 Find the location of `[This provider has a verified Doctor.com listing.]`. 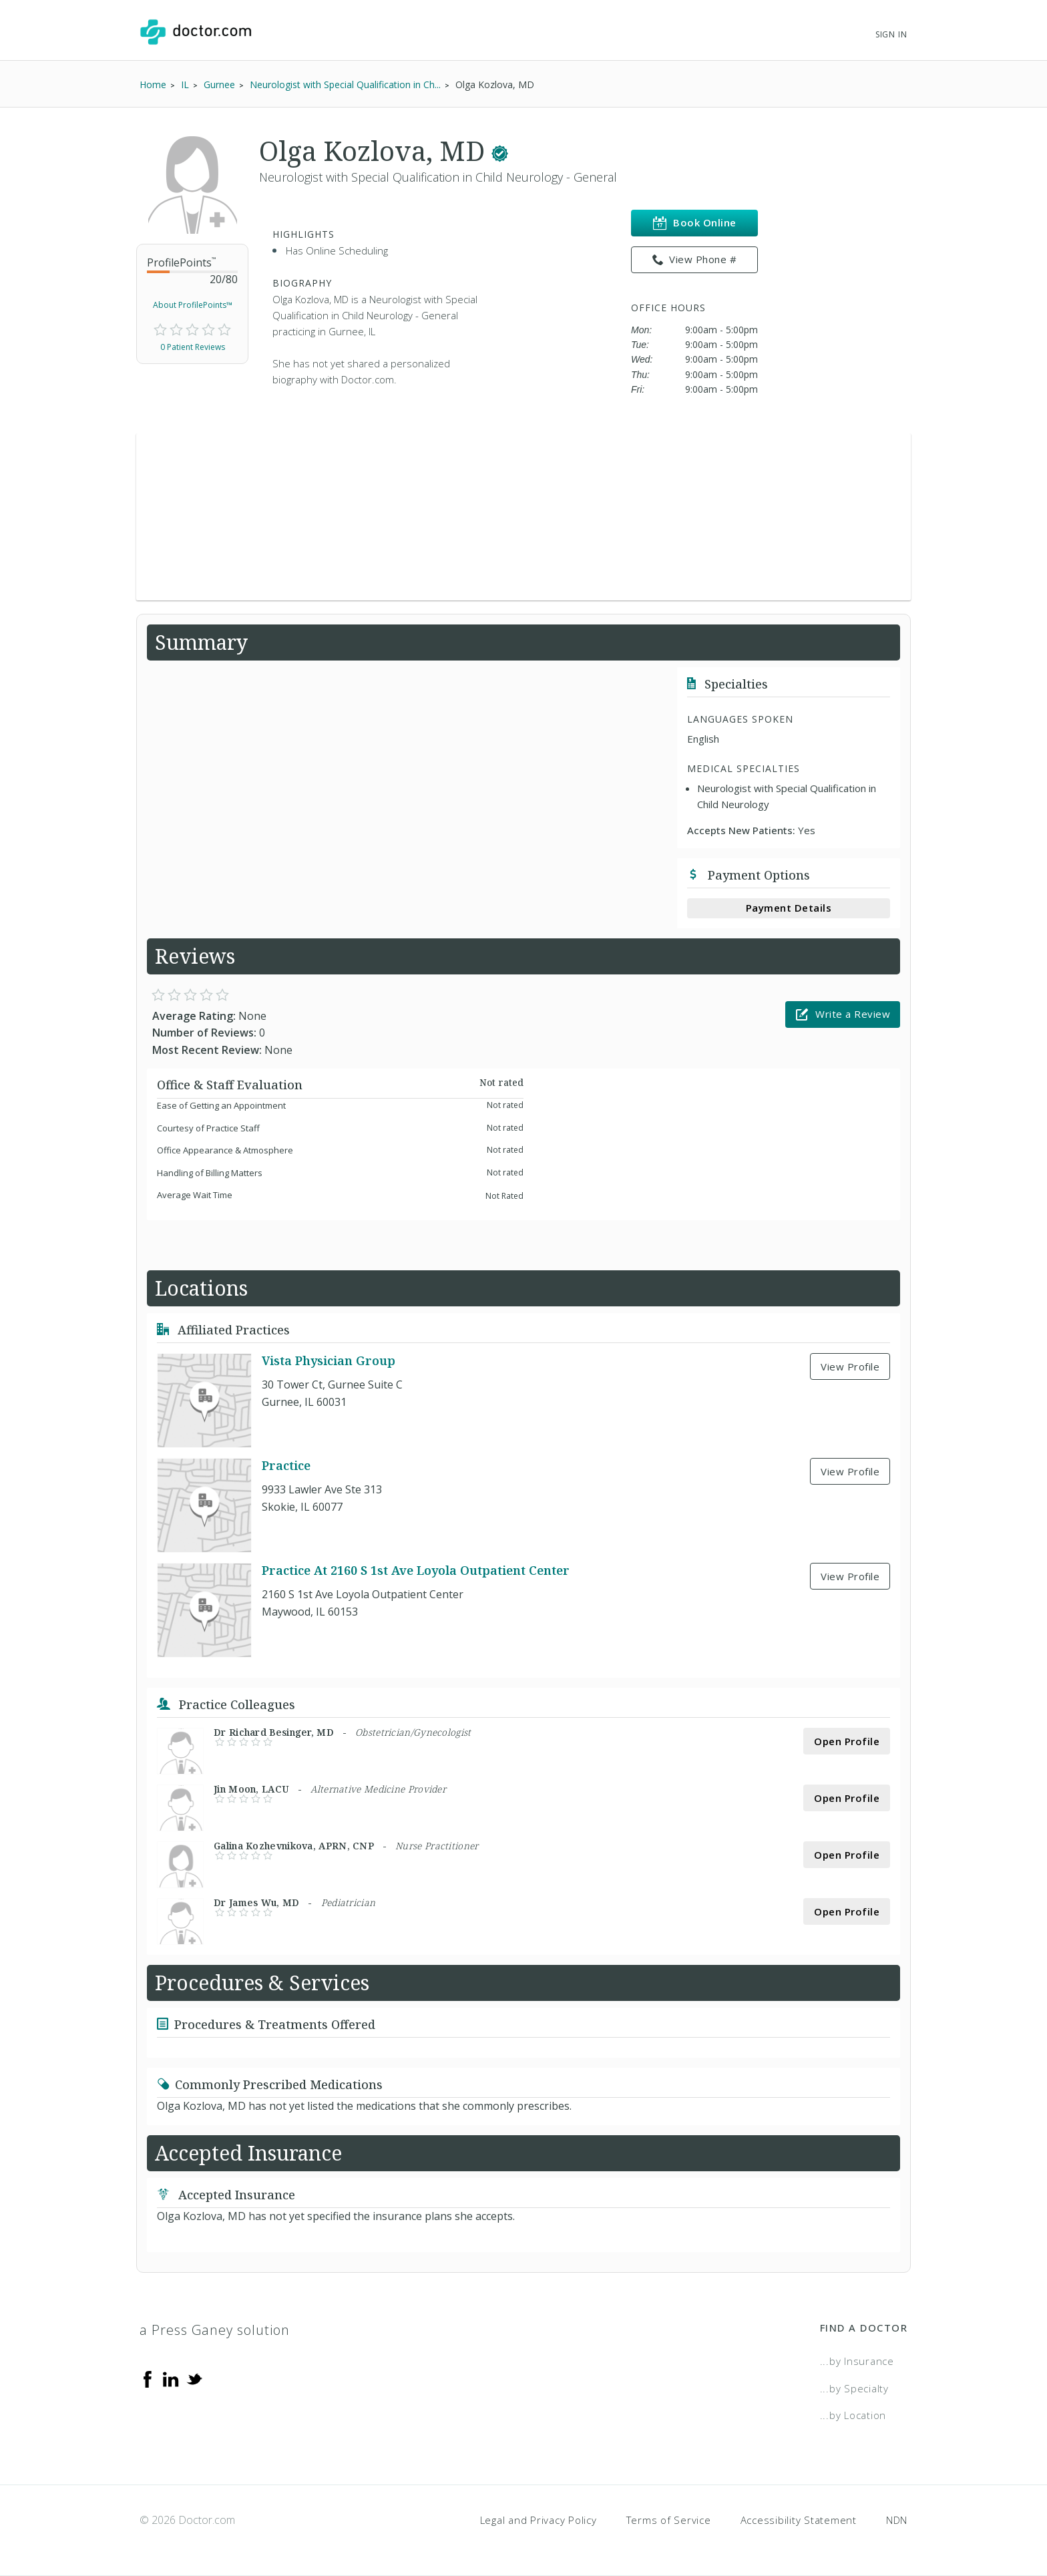

[This provider has a verified Doctor.com listing.] is located at coordinates (499, 150).